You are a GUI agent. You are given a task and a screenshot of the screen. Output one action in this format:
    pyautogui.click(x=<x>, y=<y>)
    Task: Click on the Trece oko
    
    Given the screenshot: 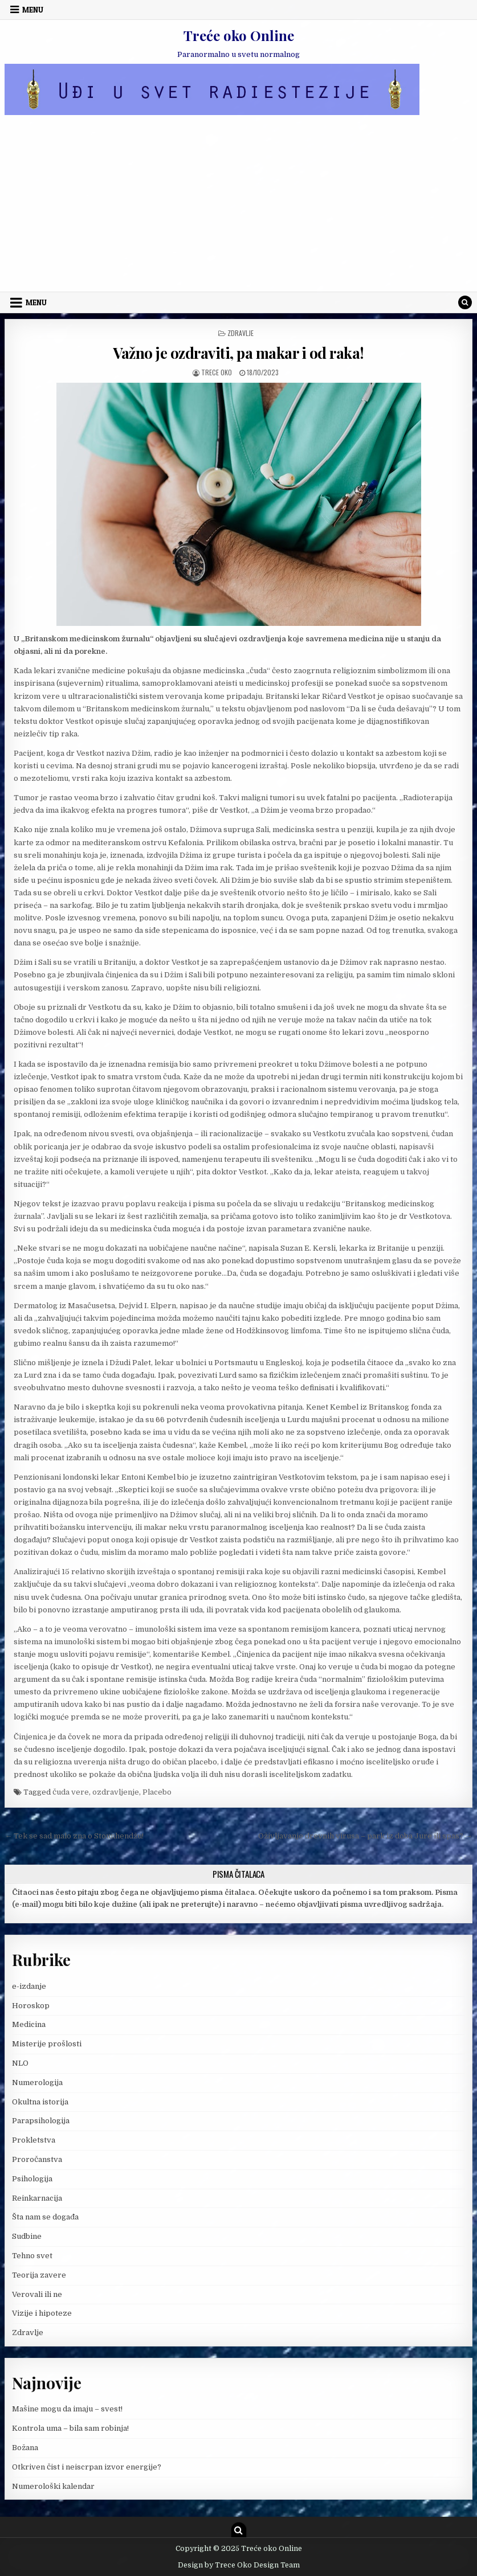 What is the action you would take?
    pyautogui.click(x=216, y=372)
    